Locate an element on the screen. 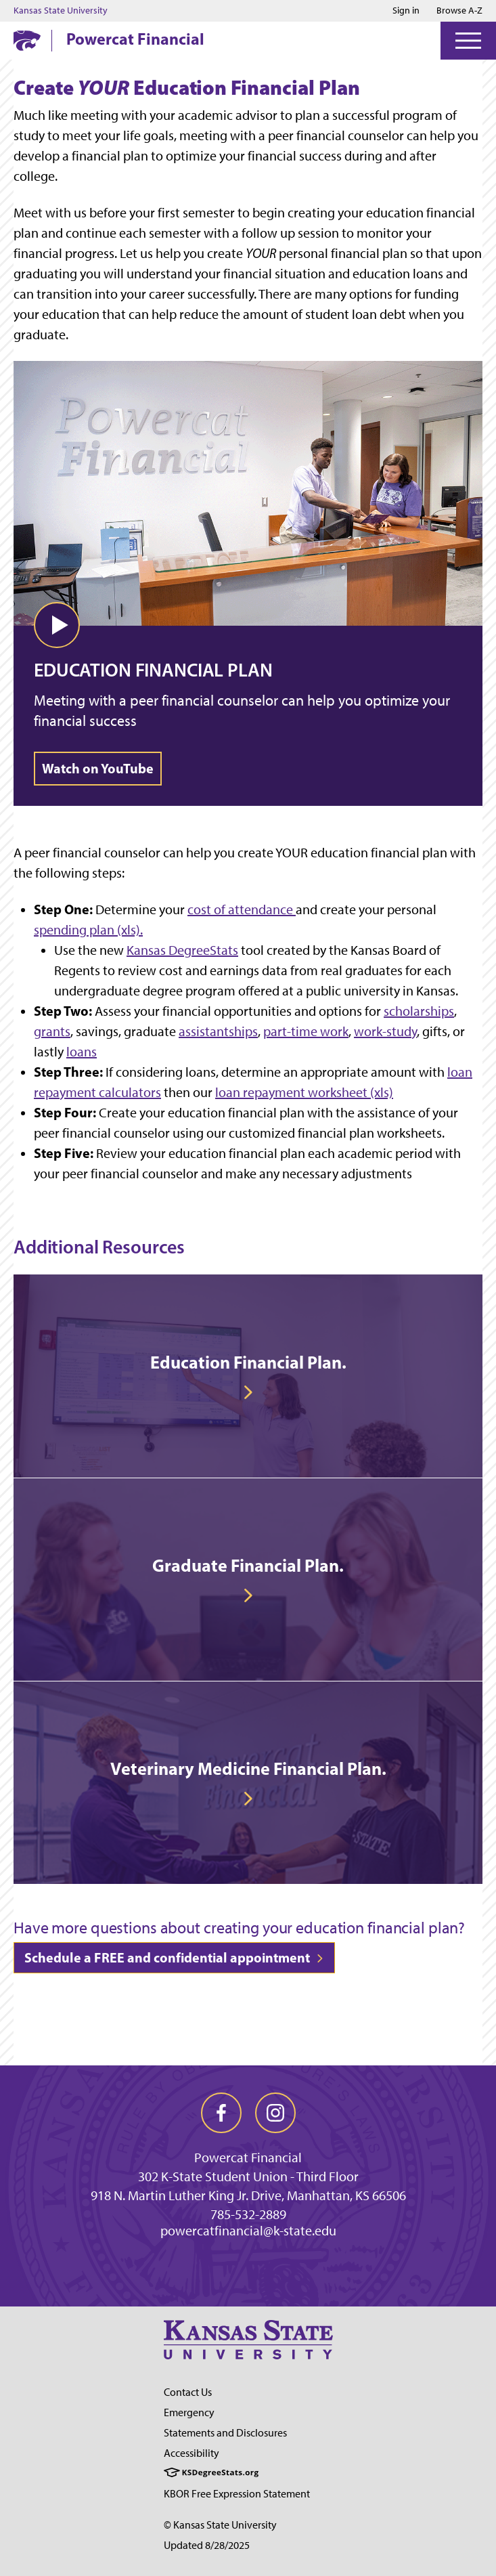  Updated 8/28/2025 is located at coordinates (207, 2545).